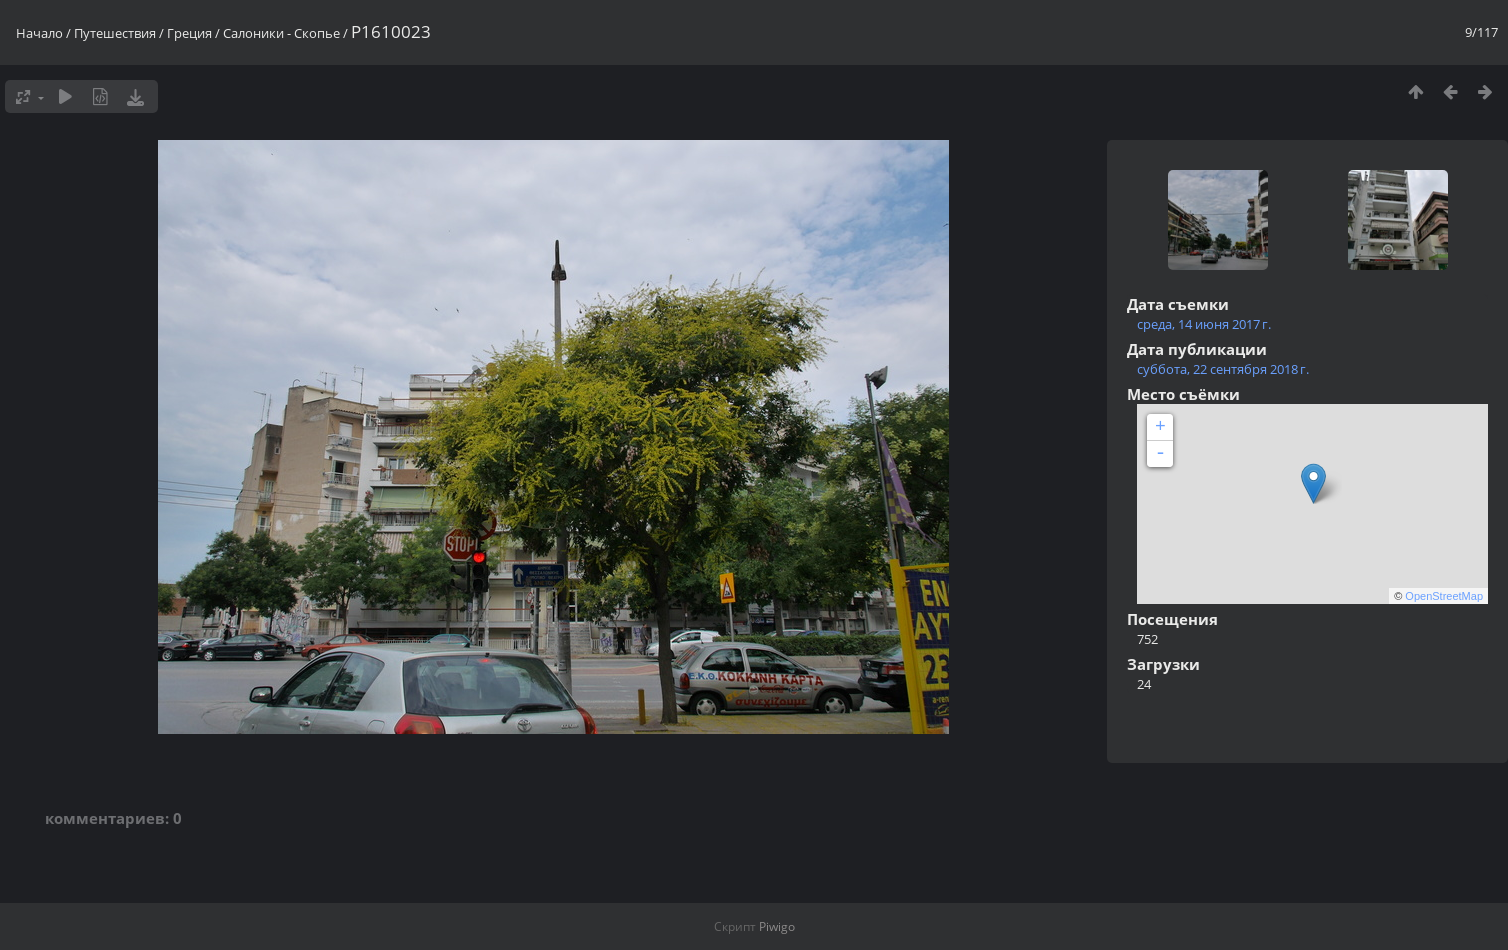  What do you see at coordinates (189, 33) in the screenshot?
I see `Греция` at bounding box center [189, 33].